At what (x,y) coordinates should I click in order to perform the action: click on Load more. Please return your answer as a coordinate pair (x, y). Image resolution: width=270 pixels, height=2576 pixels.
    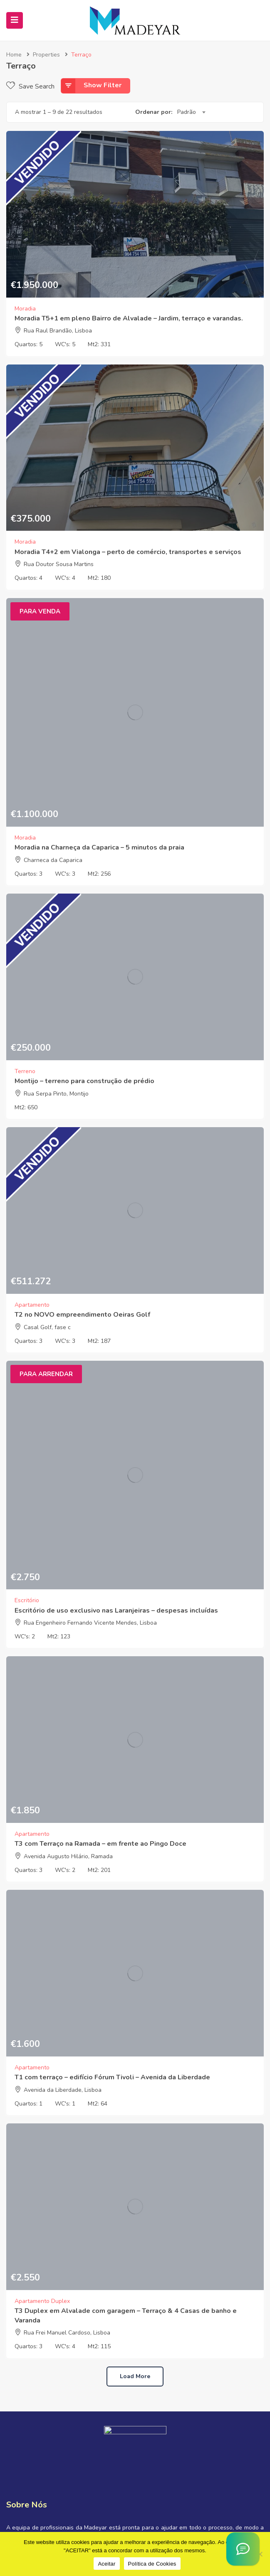
    Looking at the image, I should click on (135, 2376).